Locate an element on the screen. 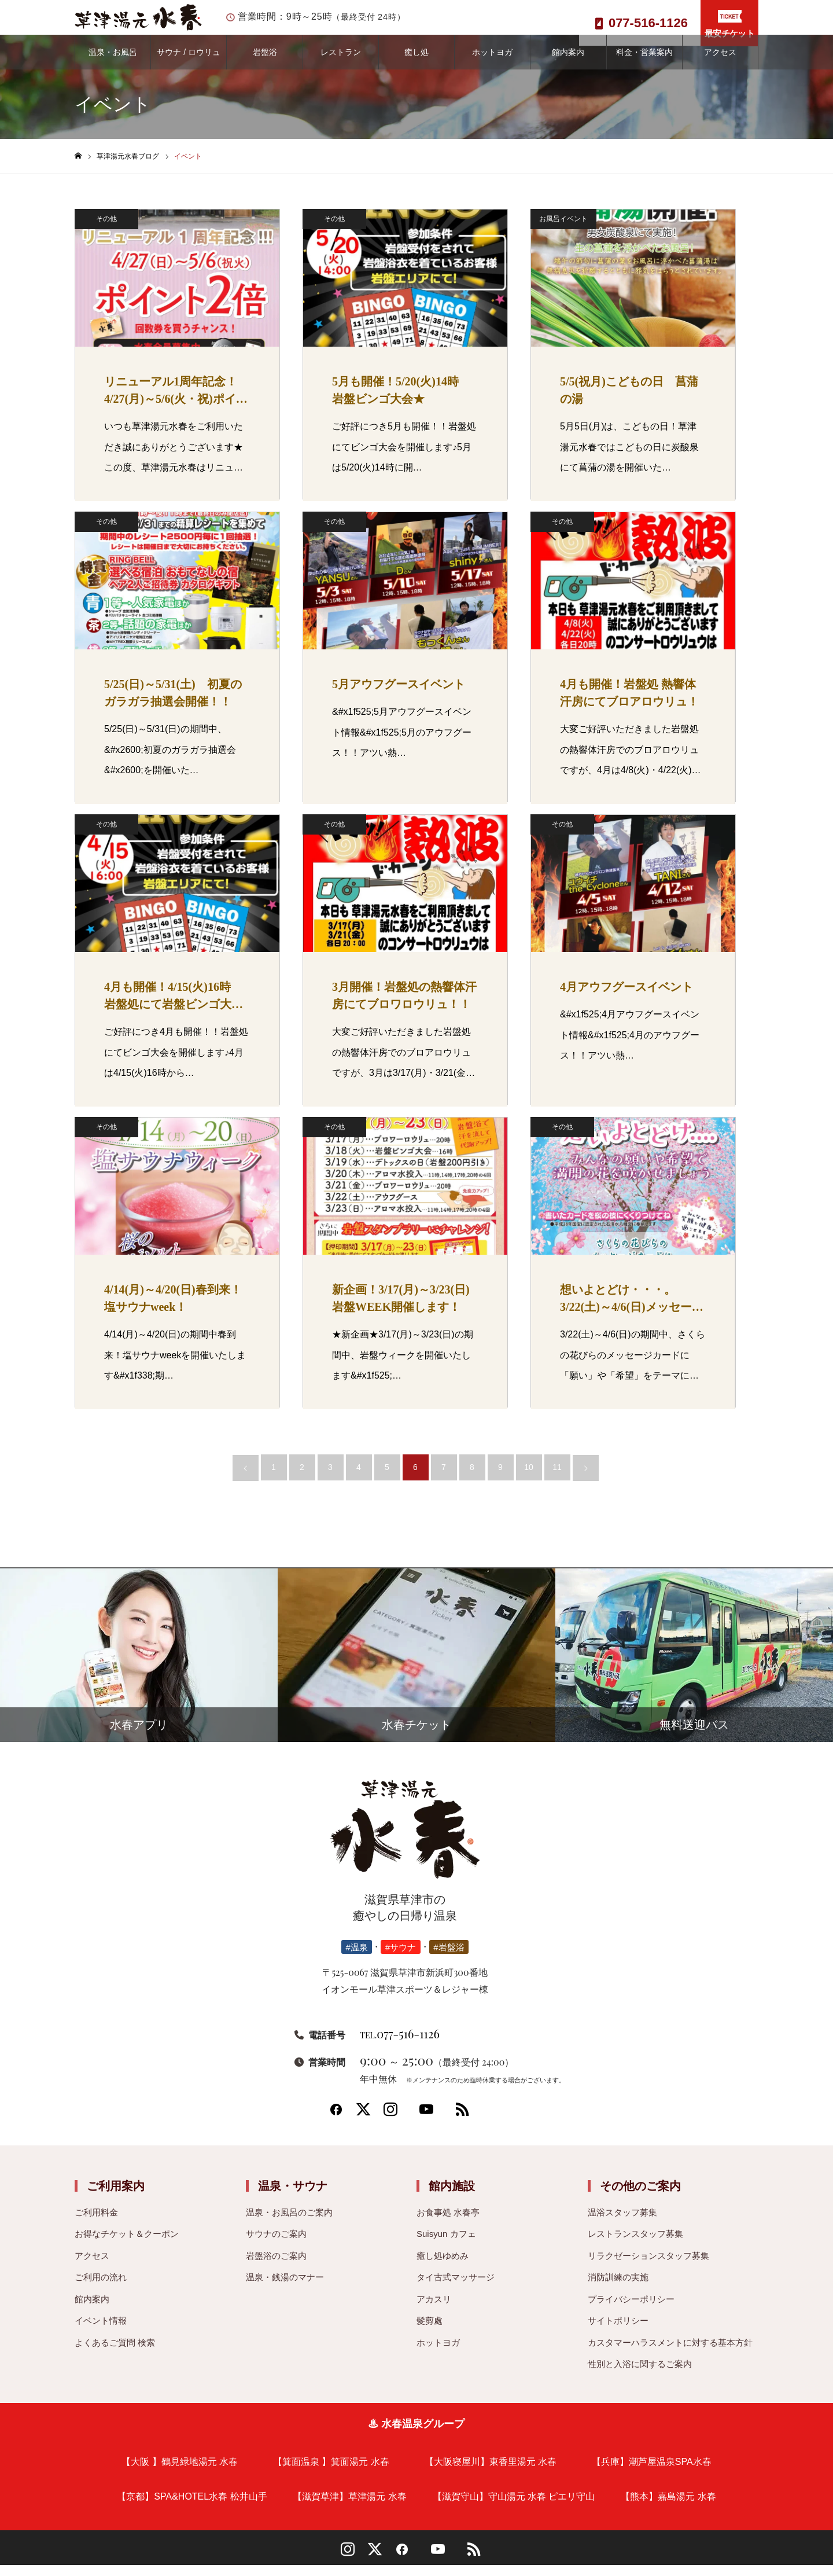 This screenshot has height=2576, width=833. ご利用料金 is located at coordinates (96, 2223).